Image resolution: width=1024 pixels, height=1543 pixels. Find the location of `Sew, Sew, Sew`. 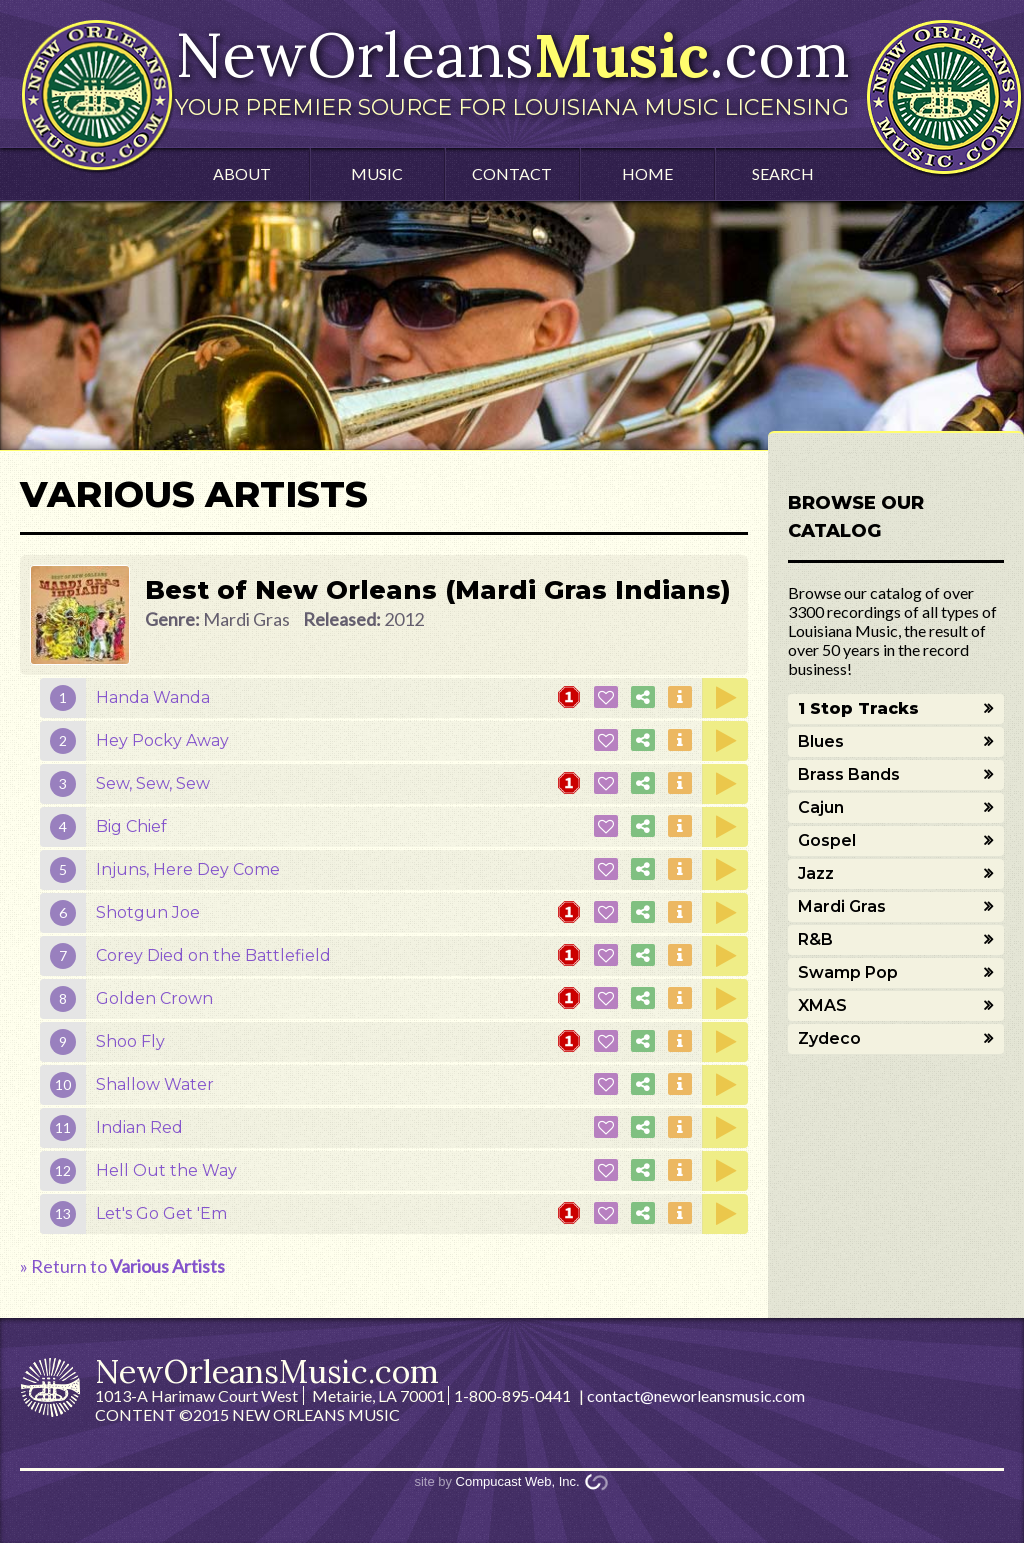

Sew, Sew, Sew is located at coordinates (153, 783).